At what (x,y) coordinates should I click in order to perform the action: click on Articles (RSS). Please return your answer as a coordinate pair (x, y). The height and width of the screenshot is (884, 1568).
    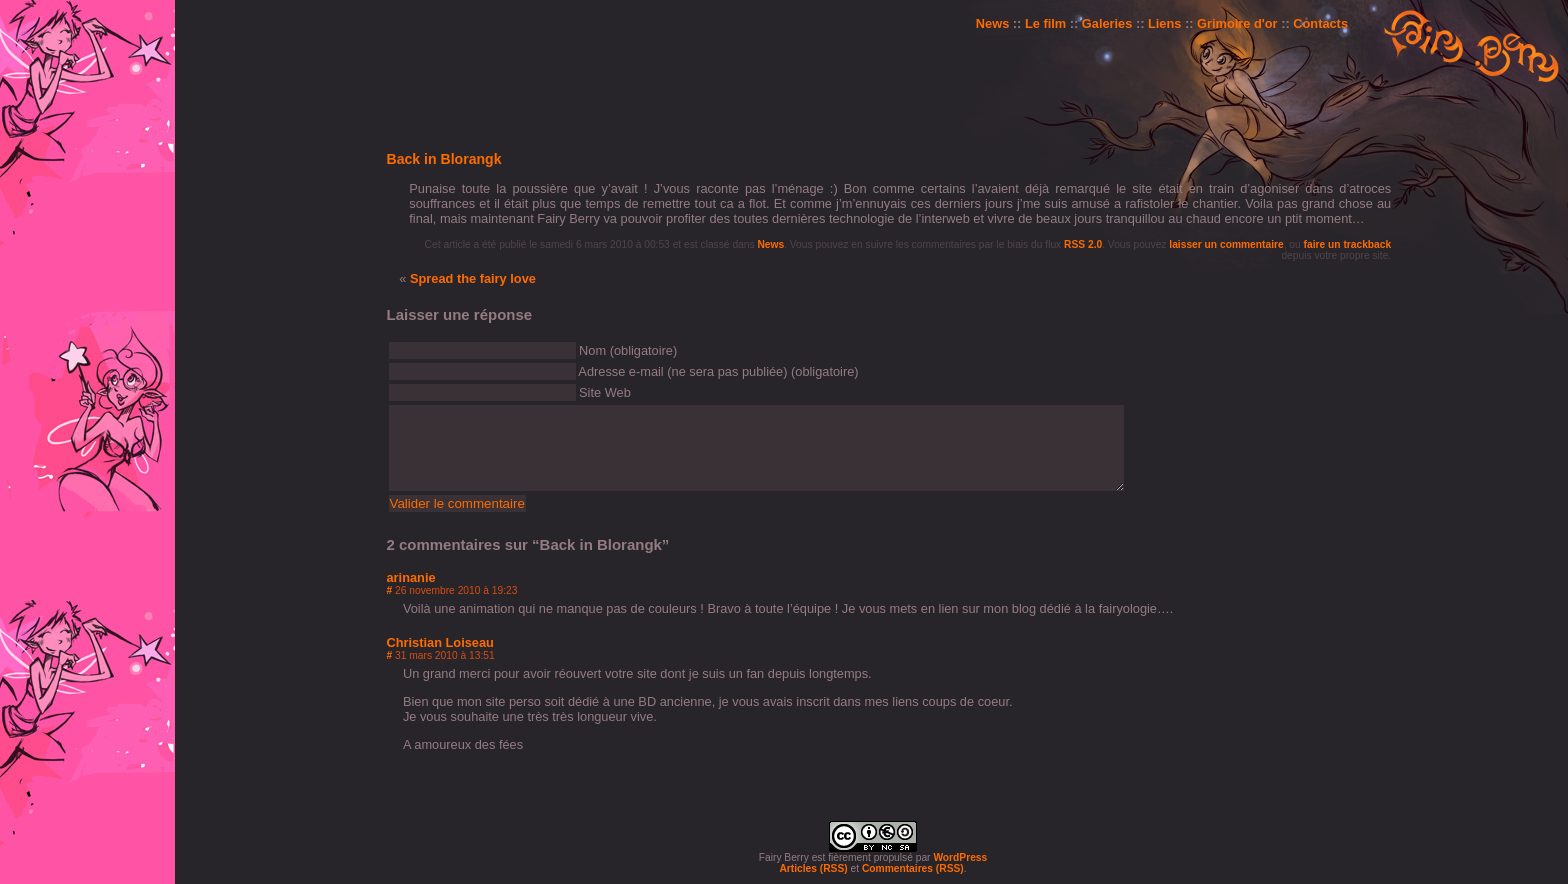
    Looking at the image, I should click on (813, 868).